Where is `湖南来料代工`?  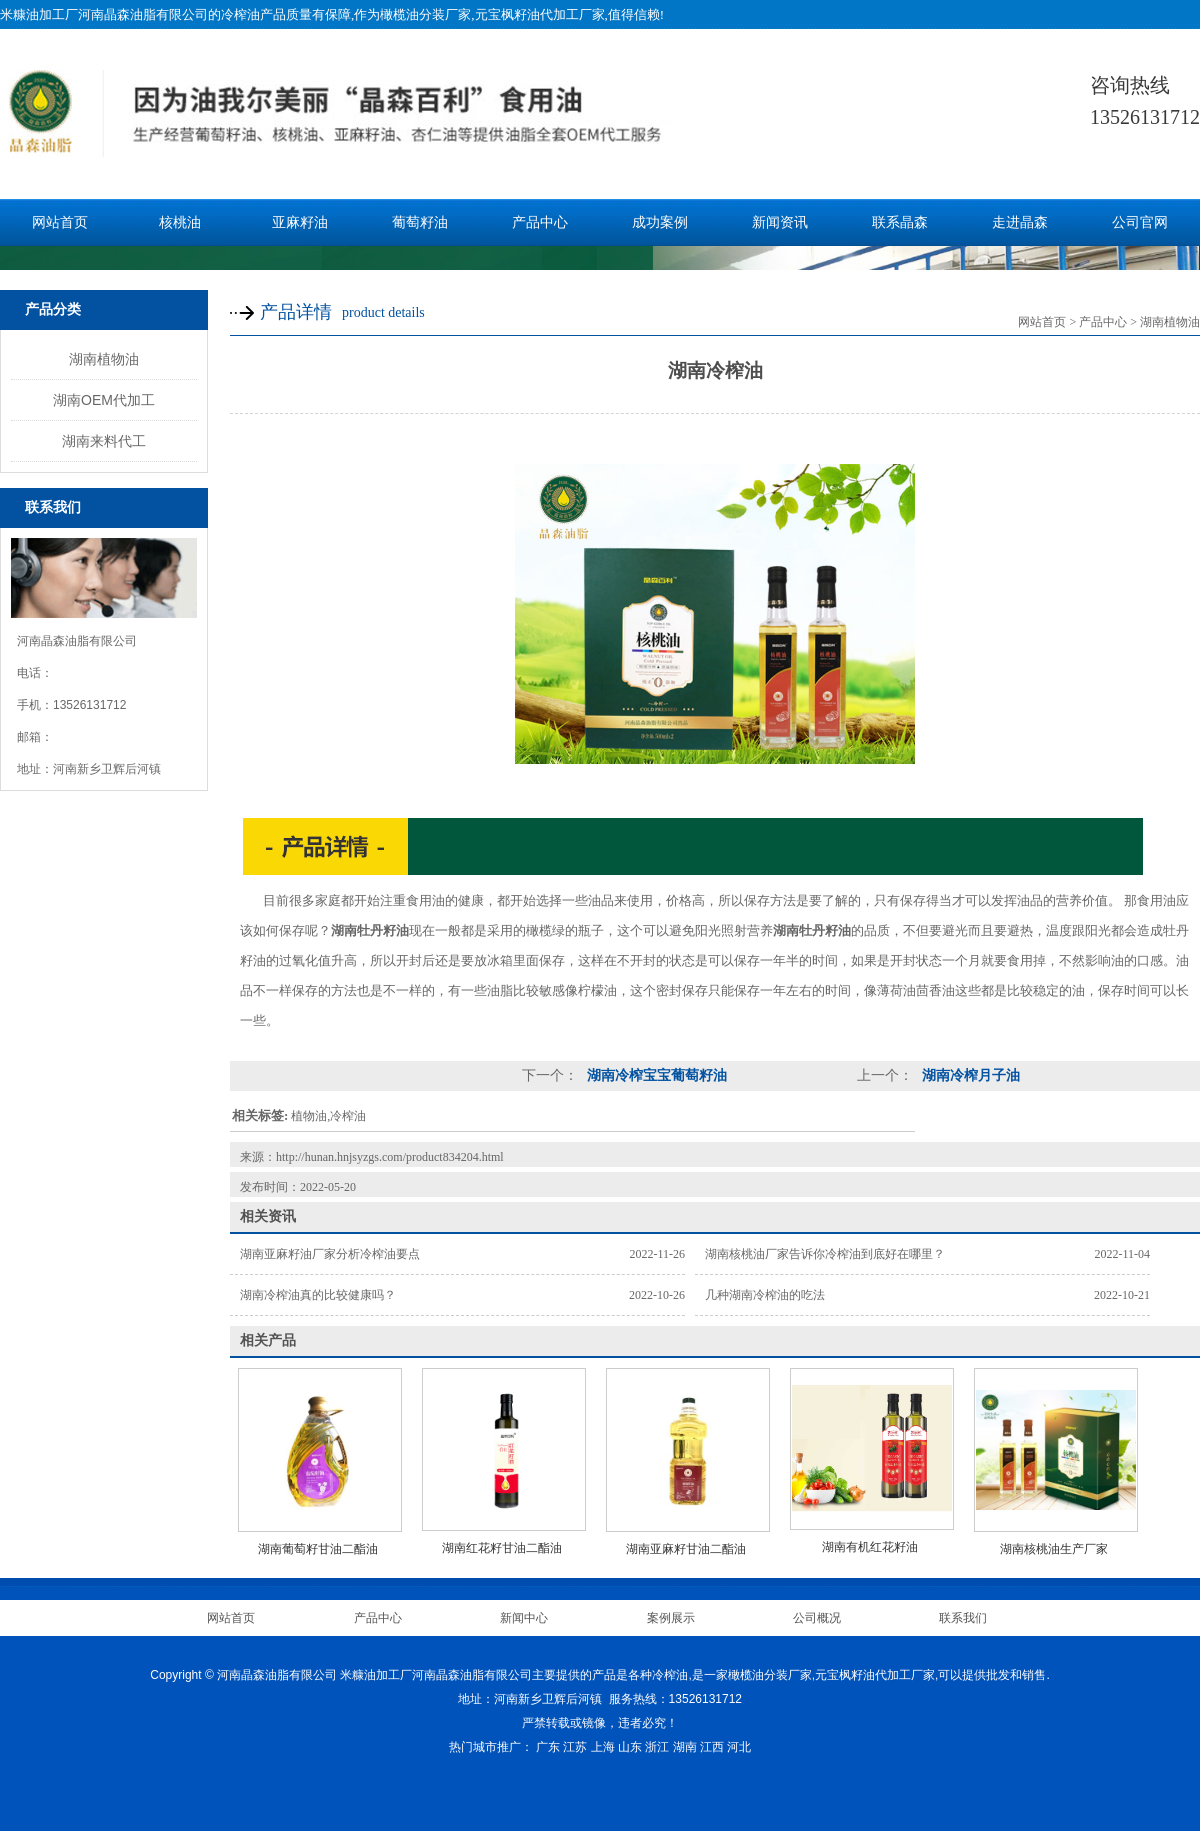
湖南来料代工 is located at coordinates (104, 441).